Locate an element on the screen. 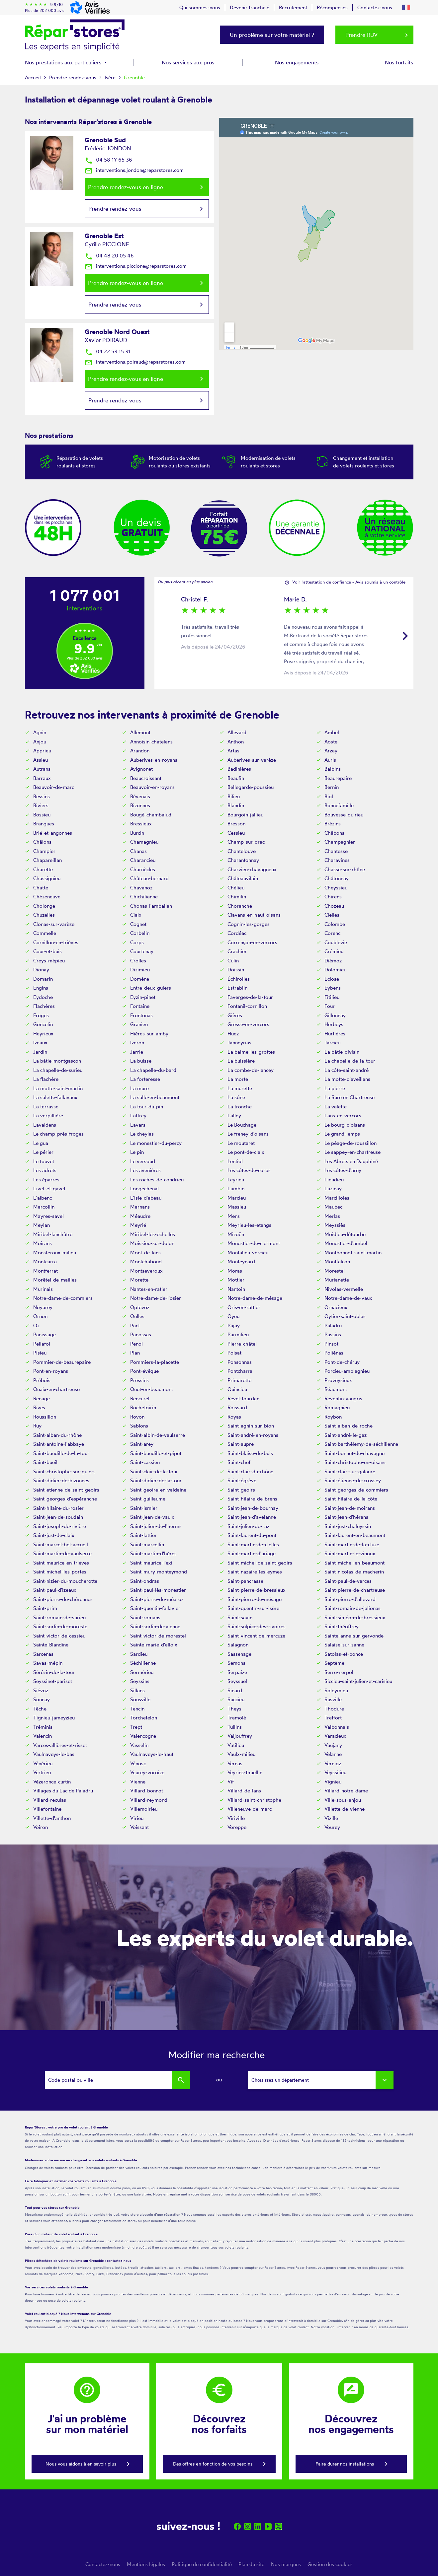 Image resolution: width=438 pixels, height=2576 pixels. Monestier-de-clermont is located at coordinates (253, 1243).